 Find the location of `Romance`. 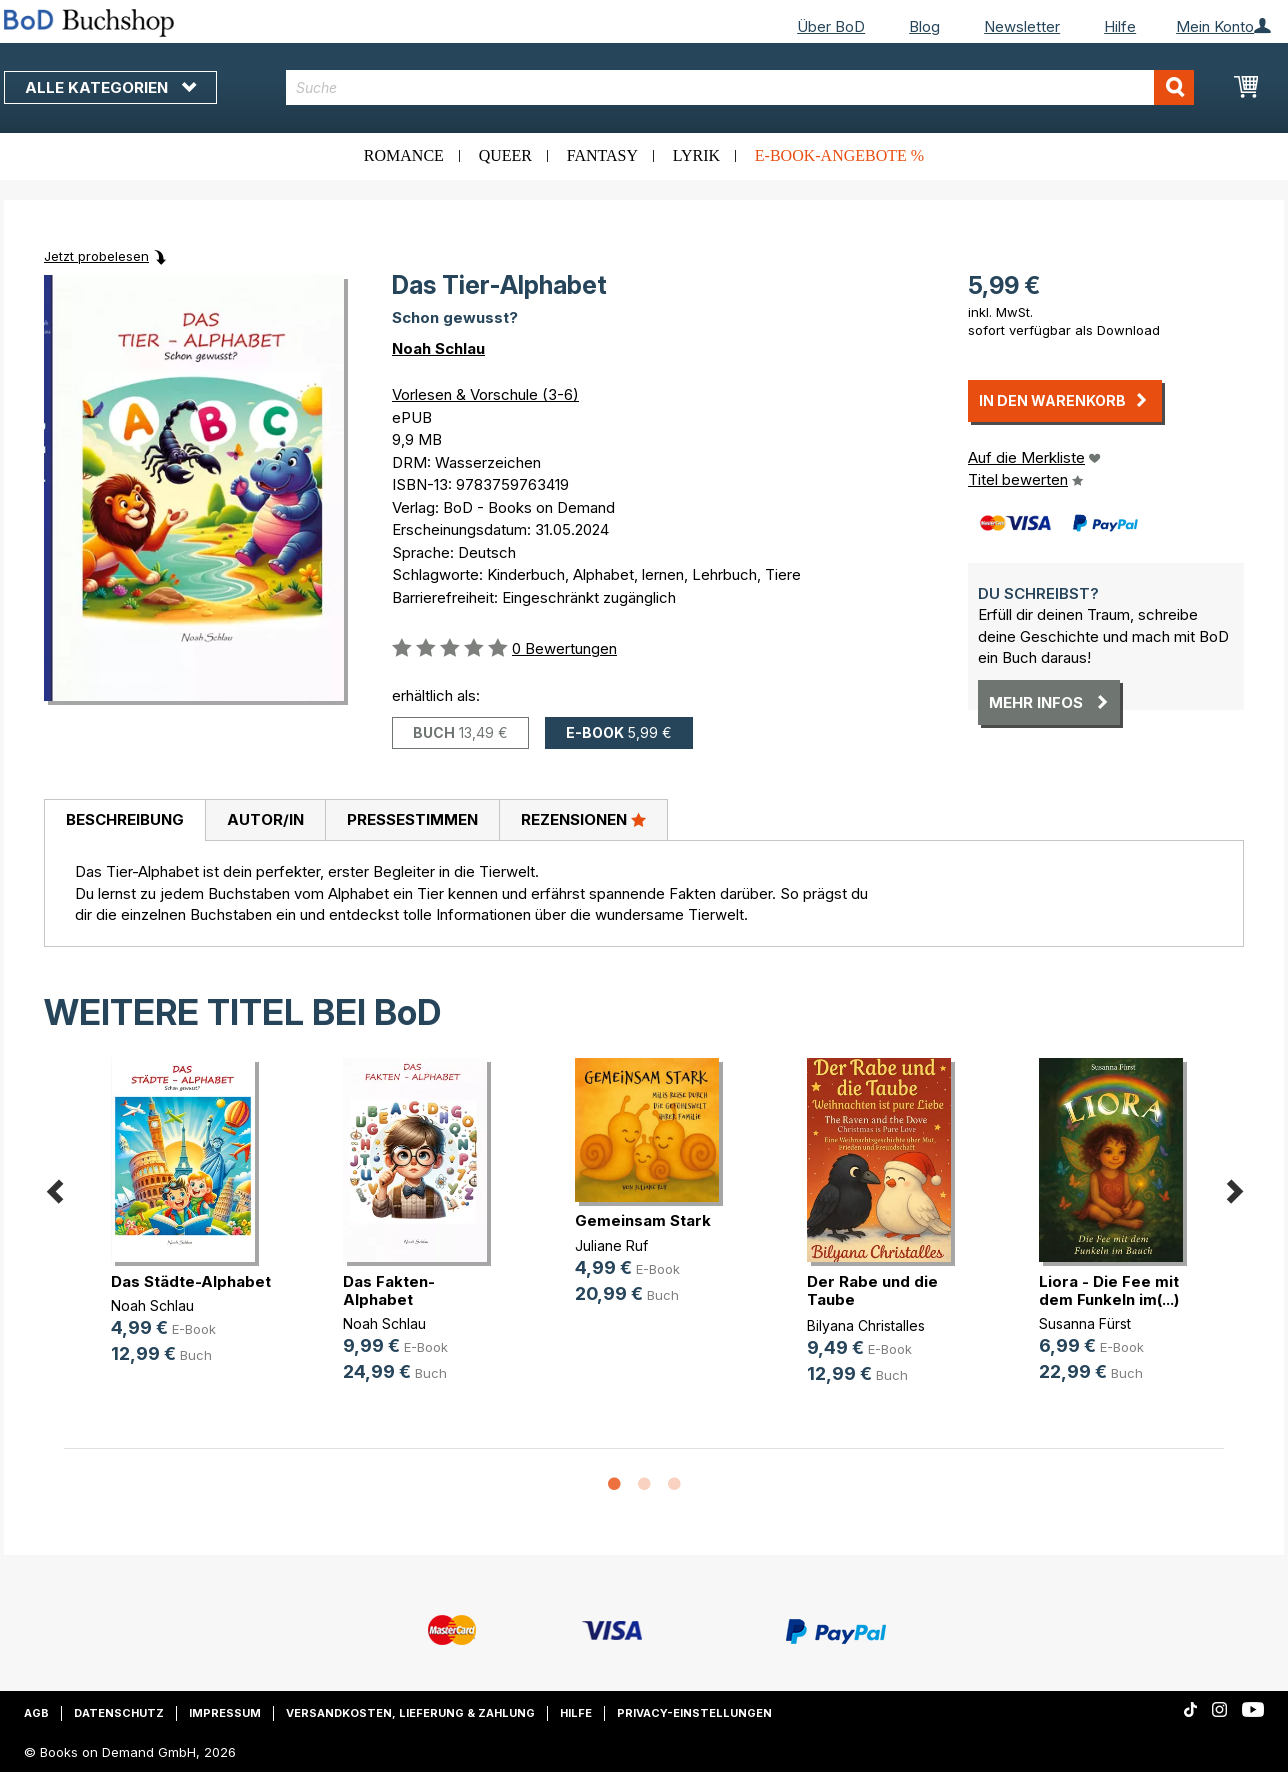

Romance is located at coordinates (404, 155).